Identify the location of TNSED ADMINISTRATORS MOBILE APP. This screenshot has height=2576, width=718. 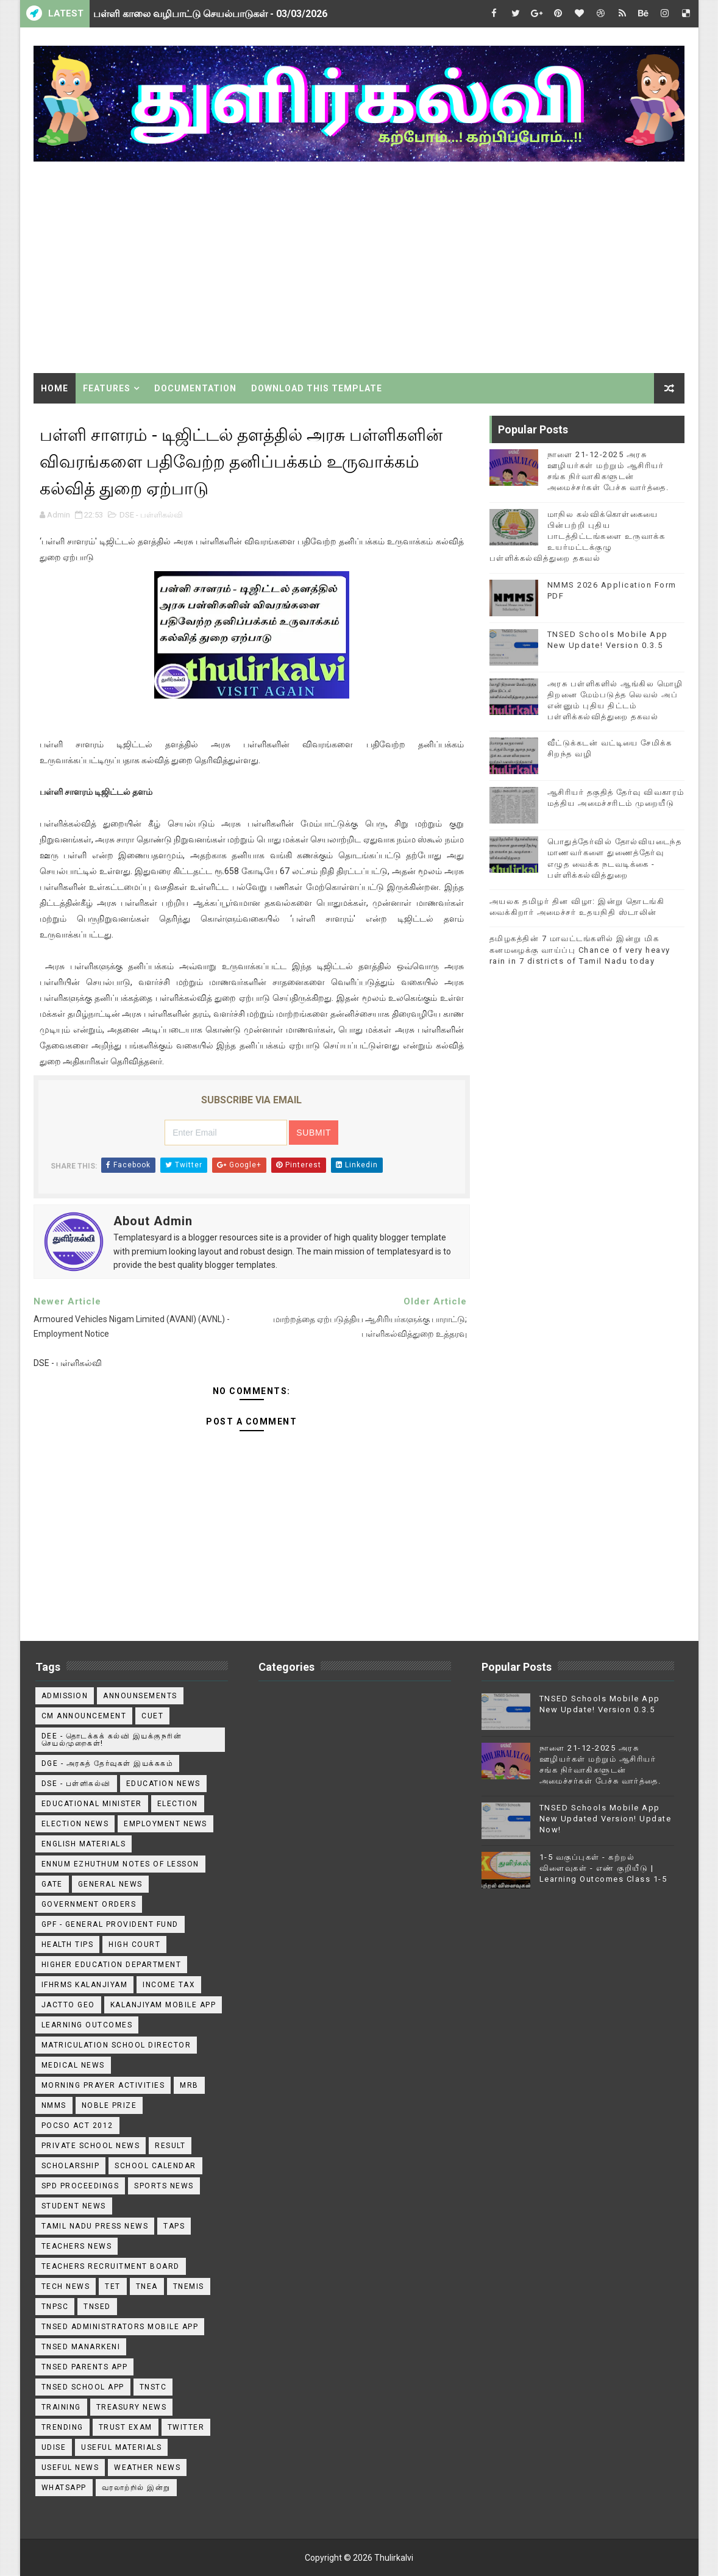
(120, 2326).